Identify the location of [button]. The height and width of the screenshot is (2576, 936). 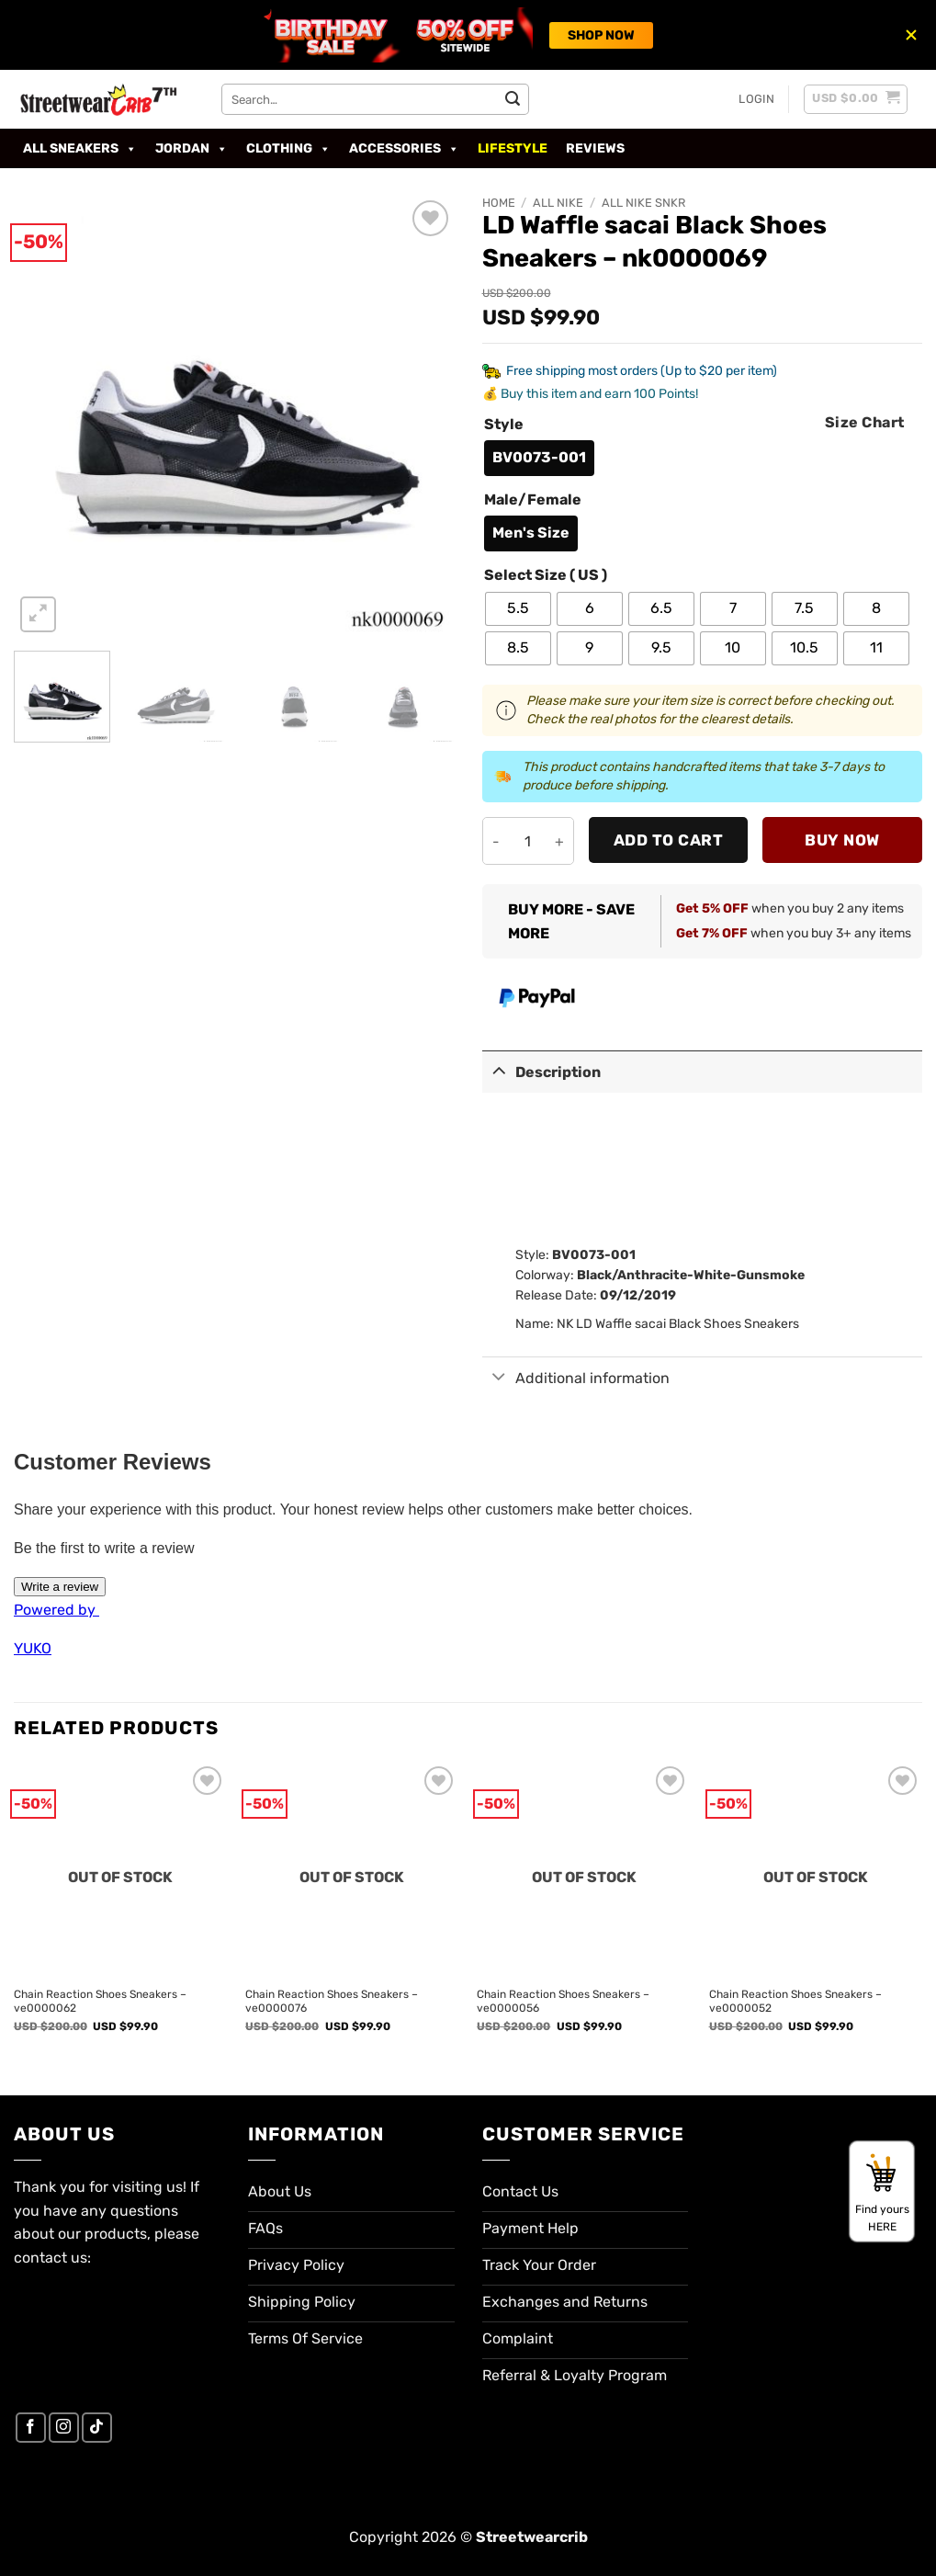
(756, 99).